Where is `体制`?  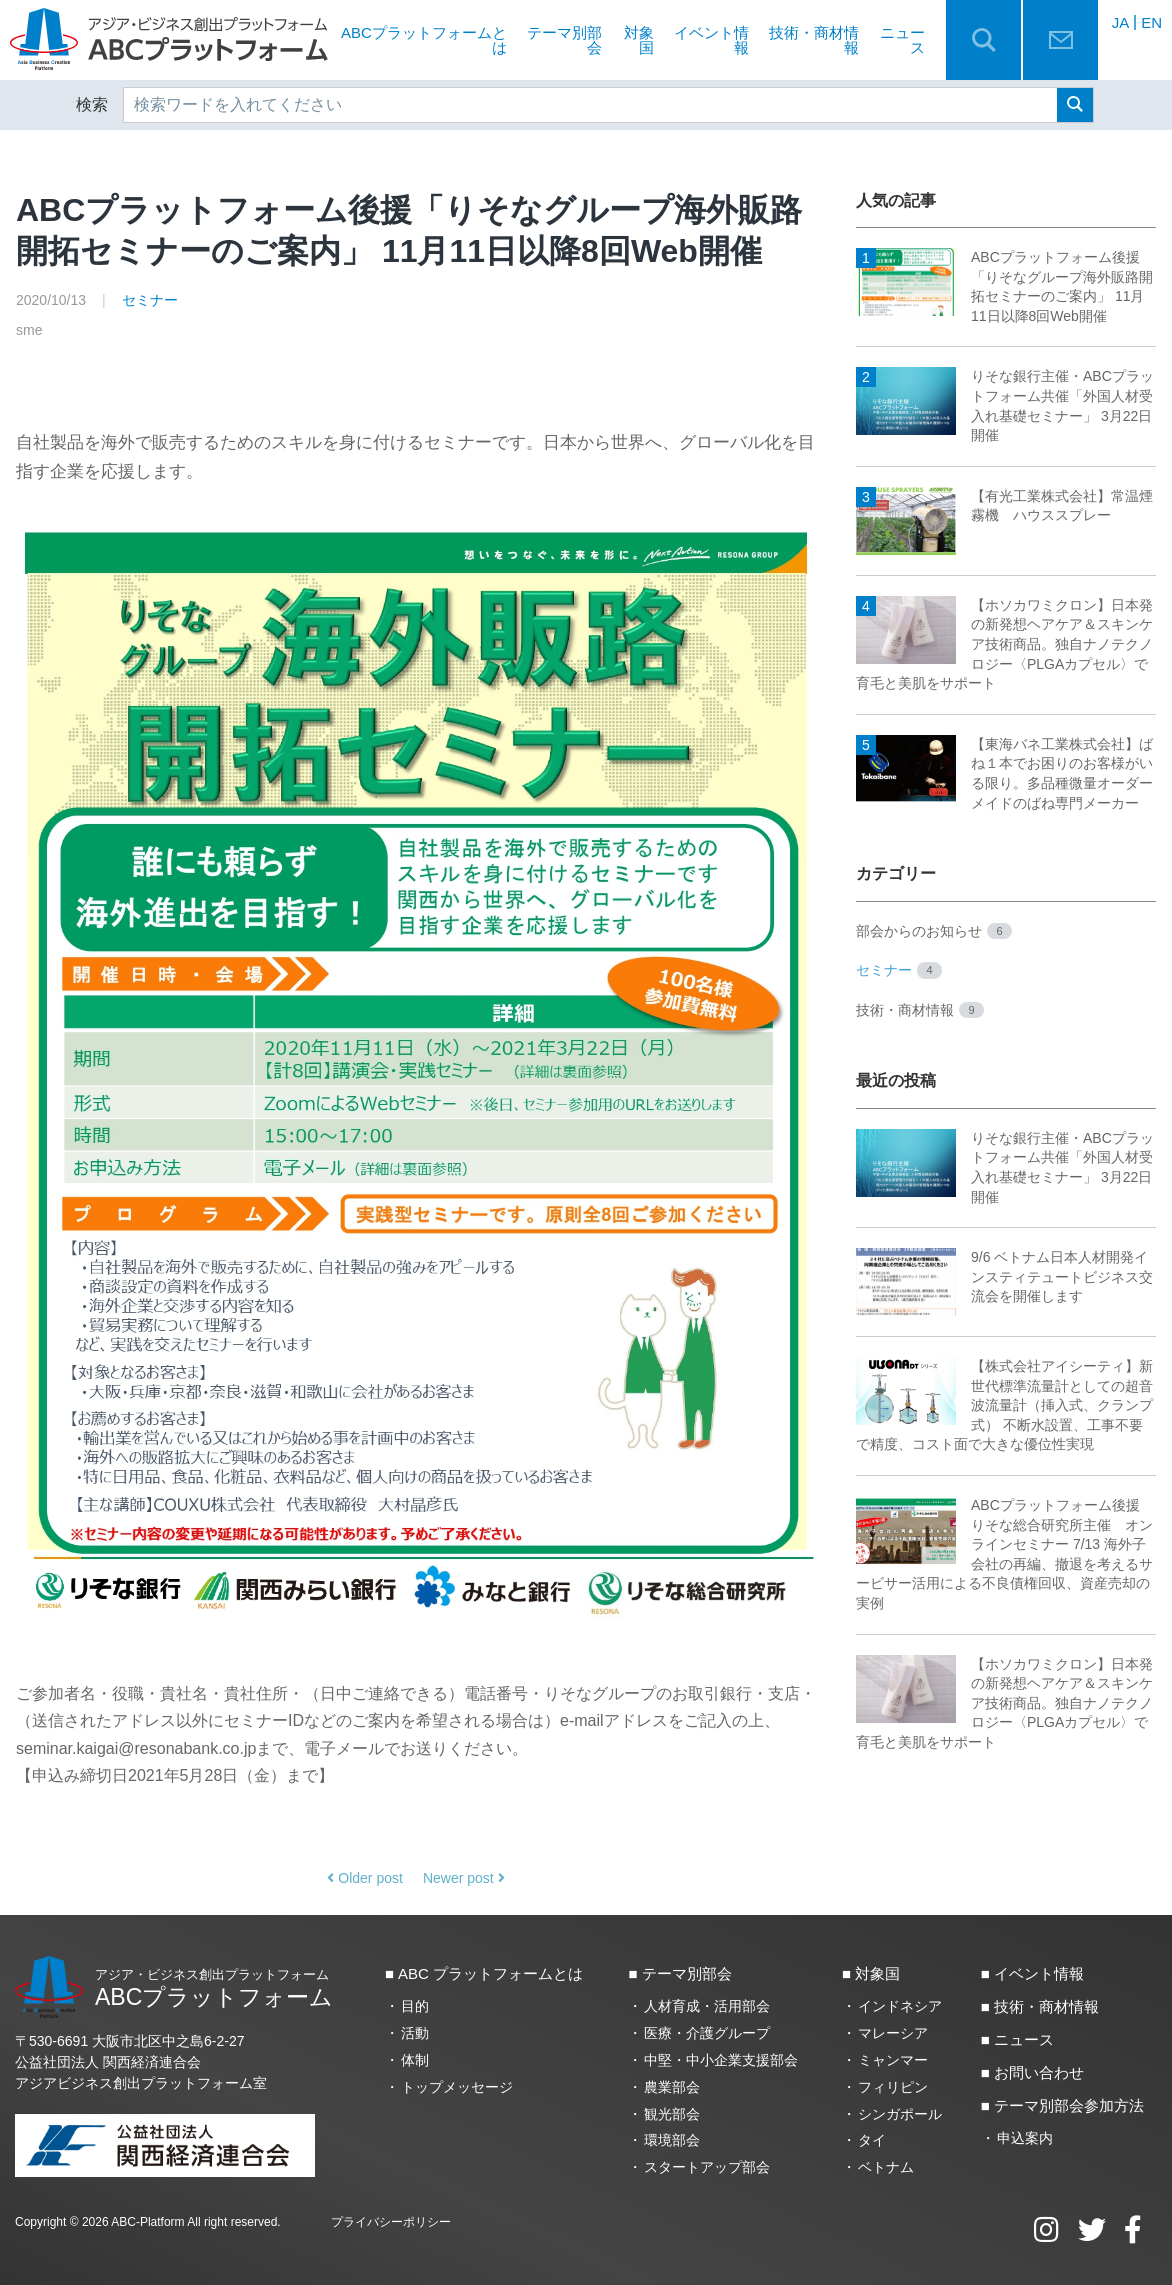 体制 is located at coordinates (415, 2060).